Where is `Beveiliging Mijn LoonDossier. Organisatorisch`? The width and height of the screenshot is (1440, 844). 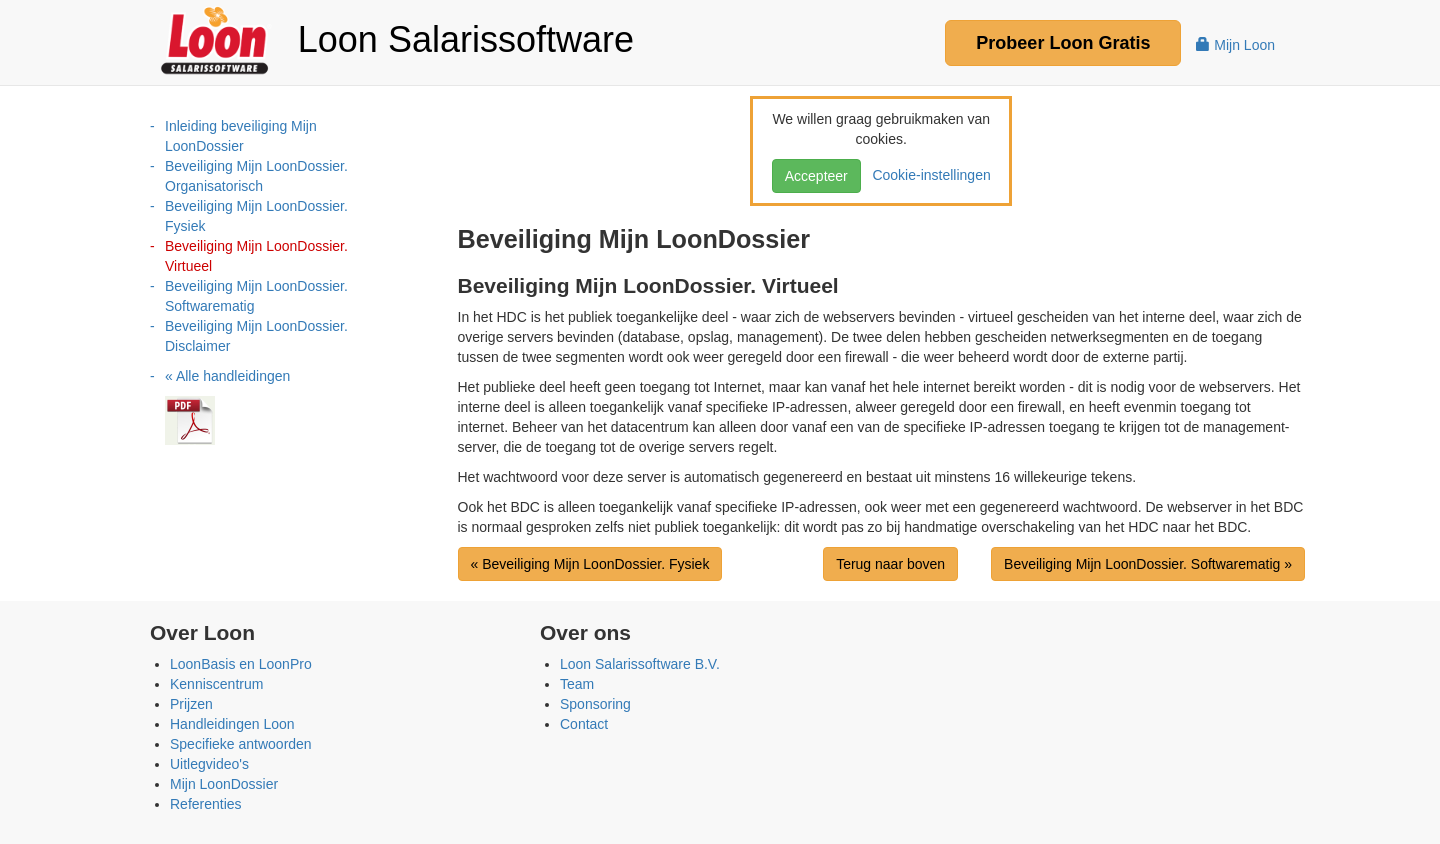 Beveiliging Mijn LoonDossier. Organisatorisch is located at coordinates (256, 176).